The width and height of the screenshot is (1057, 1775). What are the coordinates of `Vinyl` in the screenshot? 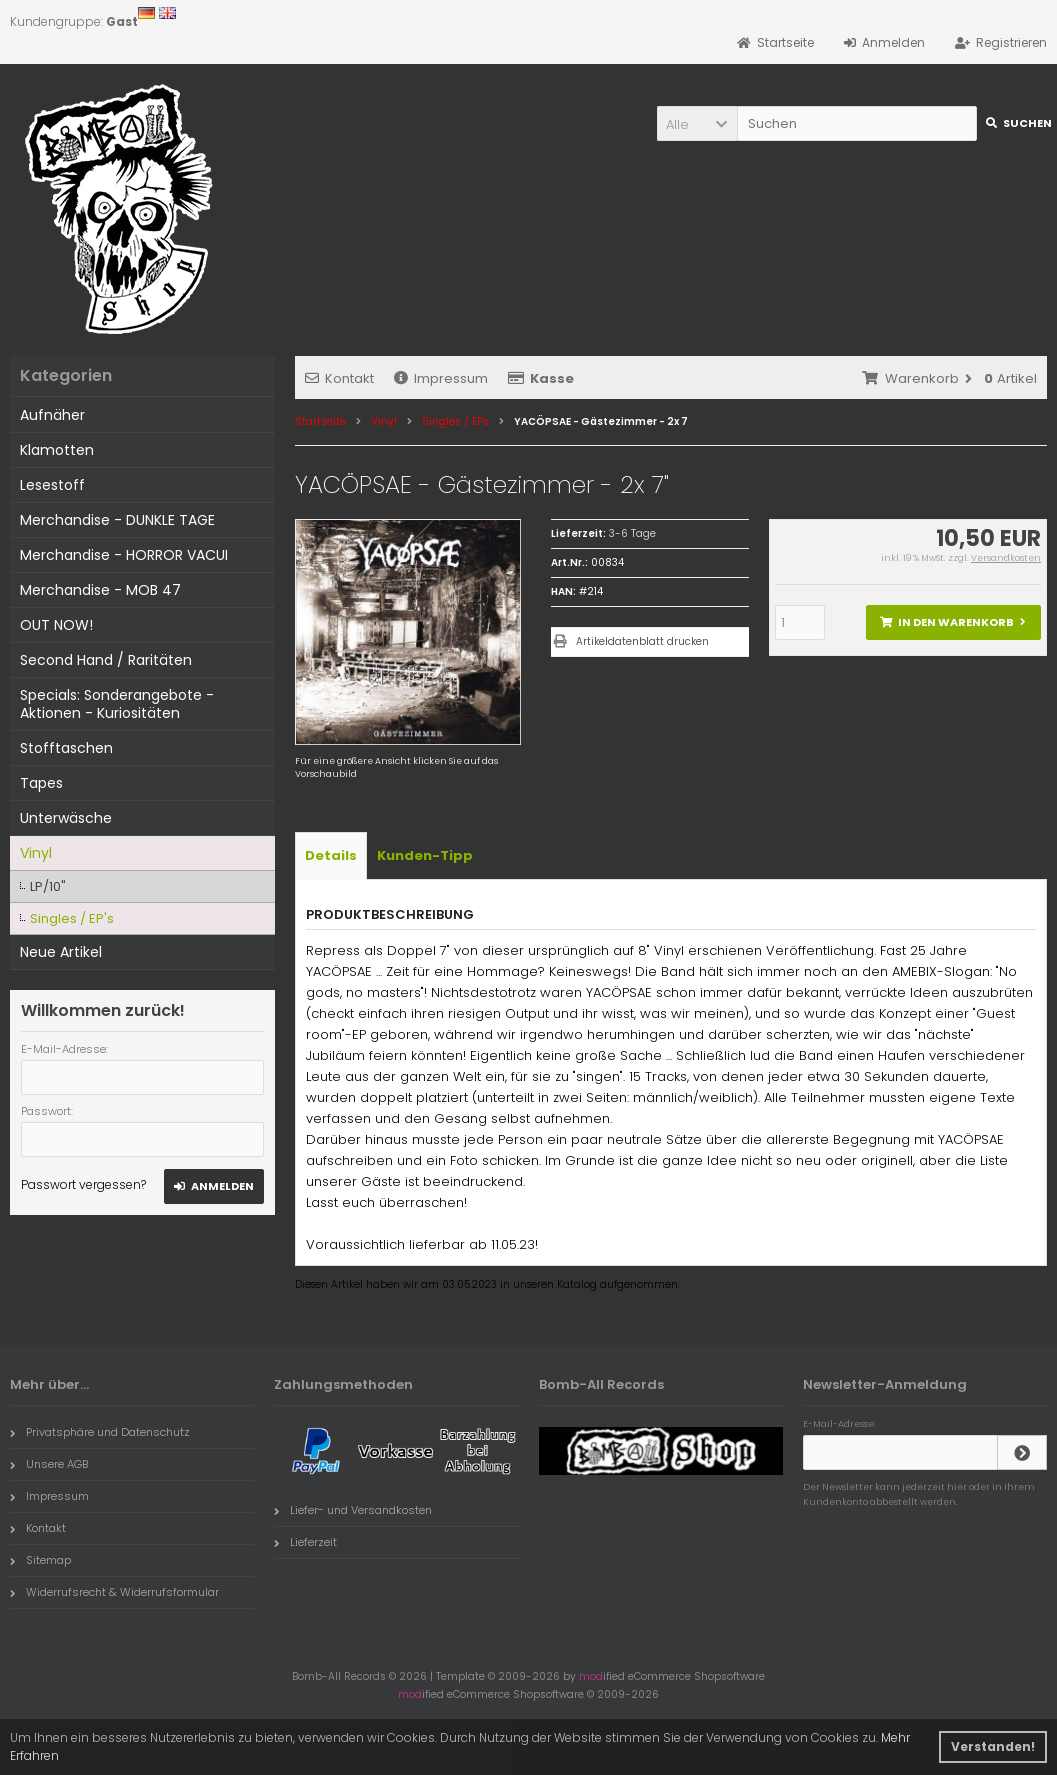 It's located at (36, 853).